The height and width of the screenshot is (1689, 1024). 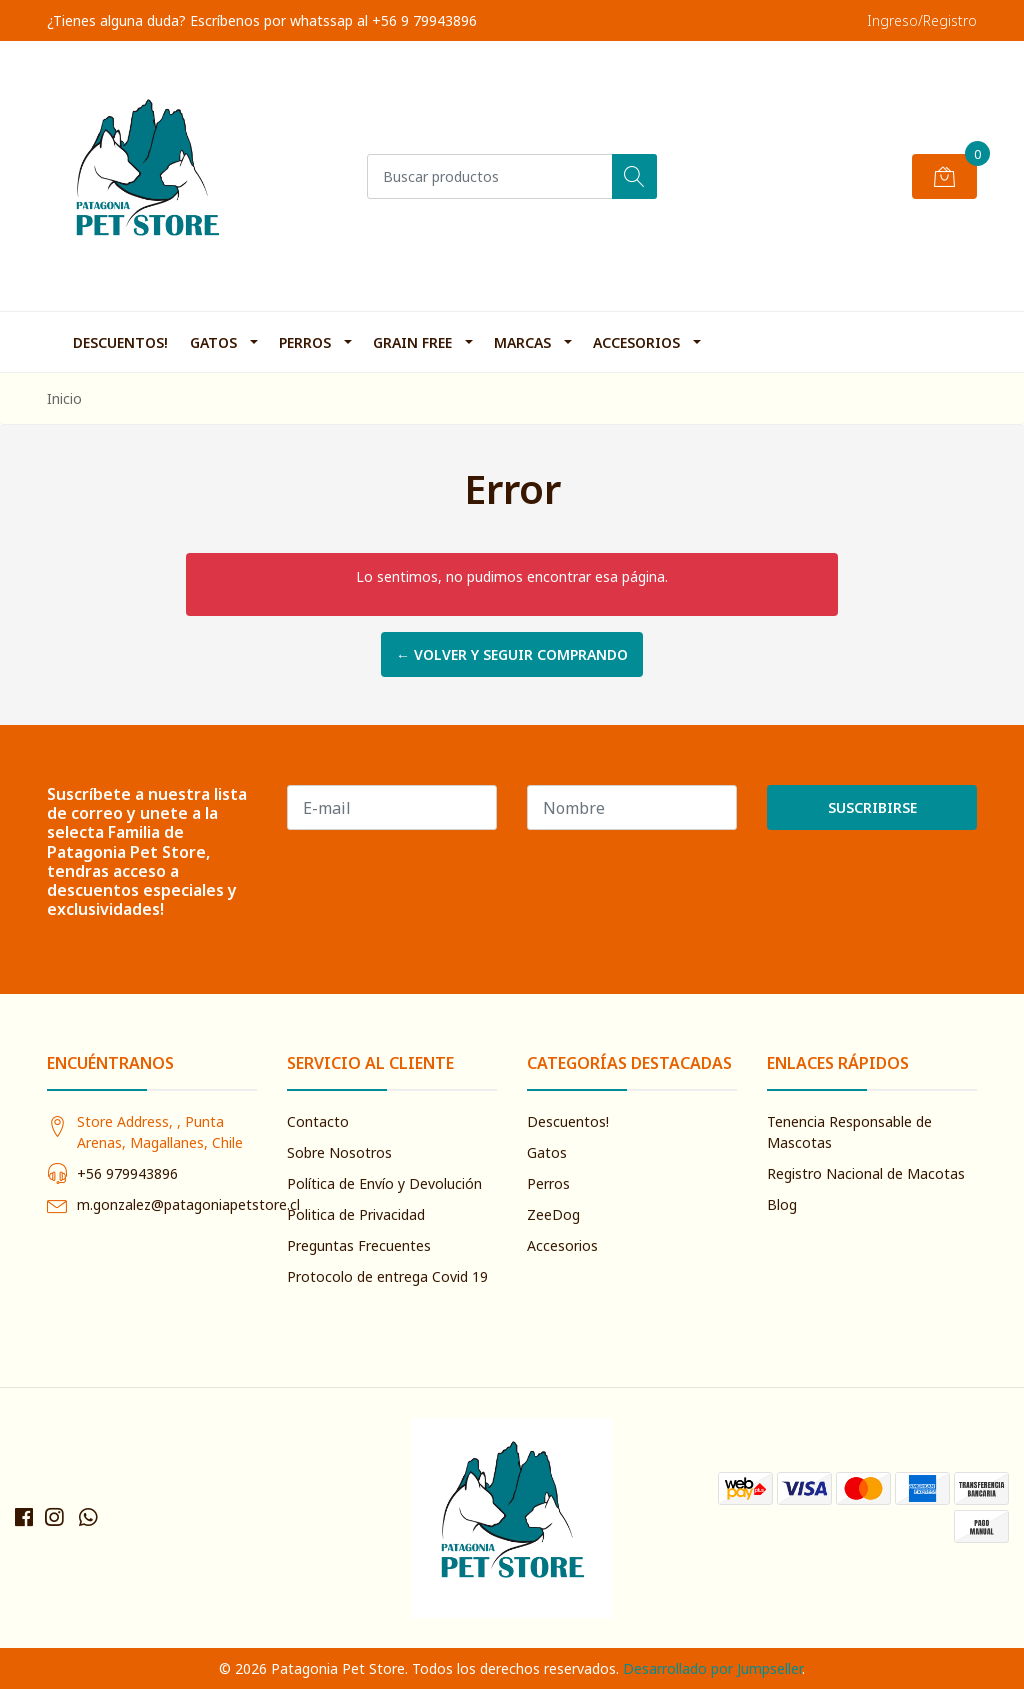 What do you see at coordinates (359, 1245) in the screenshot?
I see `Preguntas Frecuentes` at bounding box center [359, 1245].